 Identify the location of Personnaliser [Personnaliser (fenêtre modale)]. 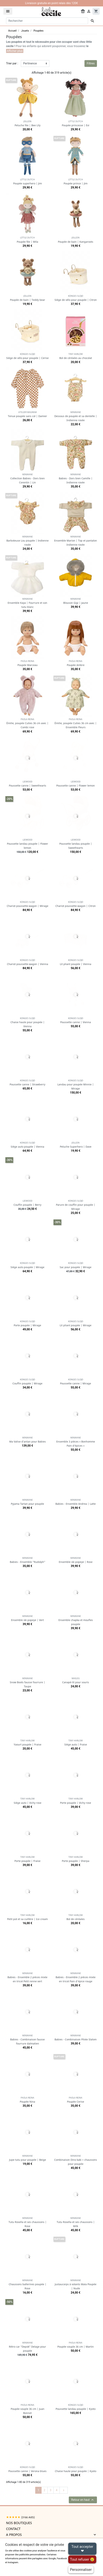
(81, 2569).